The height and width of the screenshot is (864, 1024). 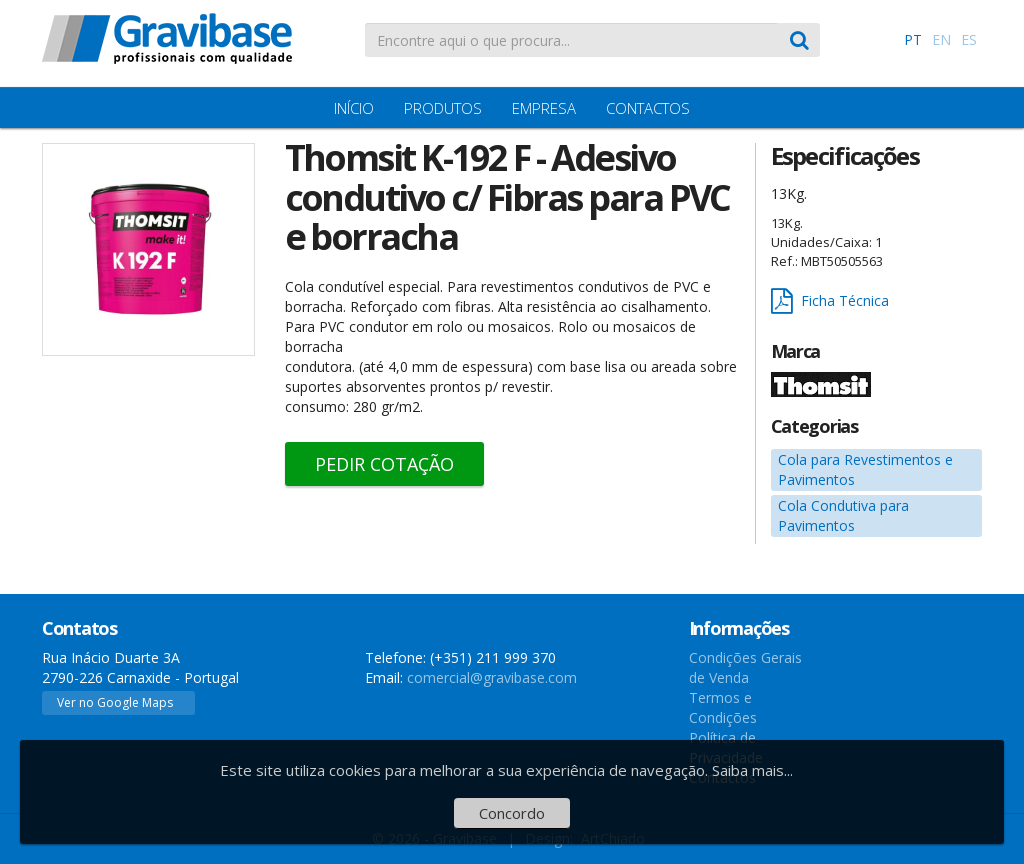 What do you see at coordinates (865, 469) in the screenshot?
I see `Cola para Revestimentos e Pavimentos` at bounding box center [865, 469].